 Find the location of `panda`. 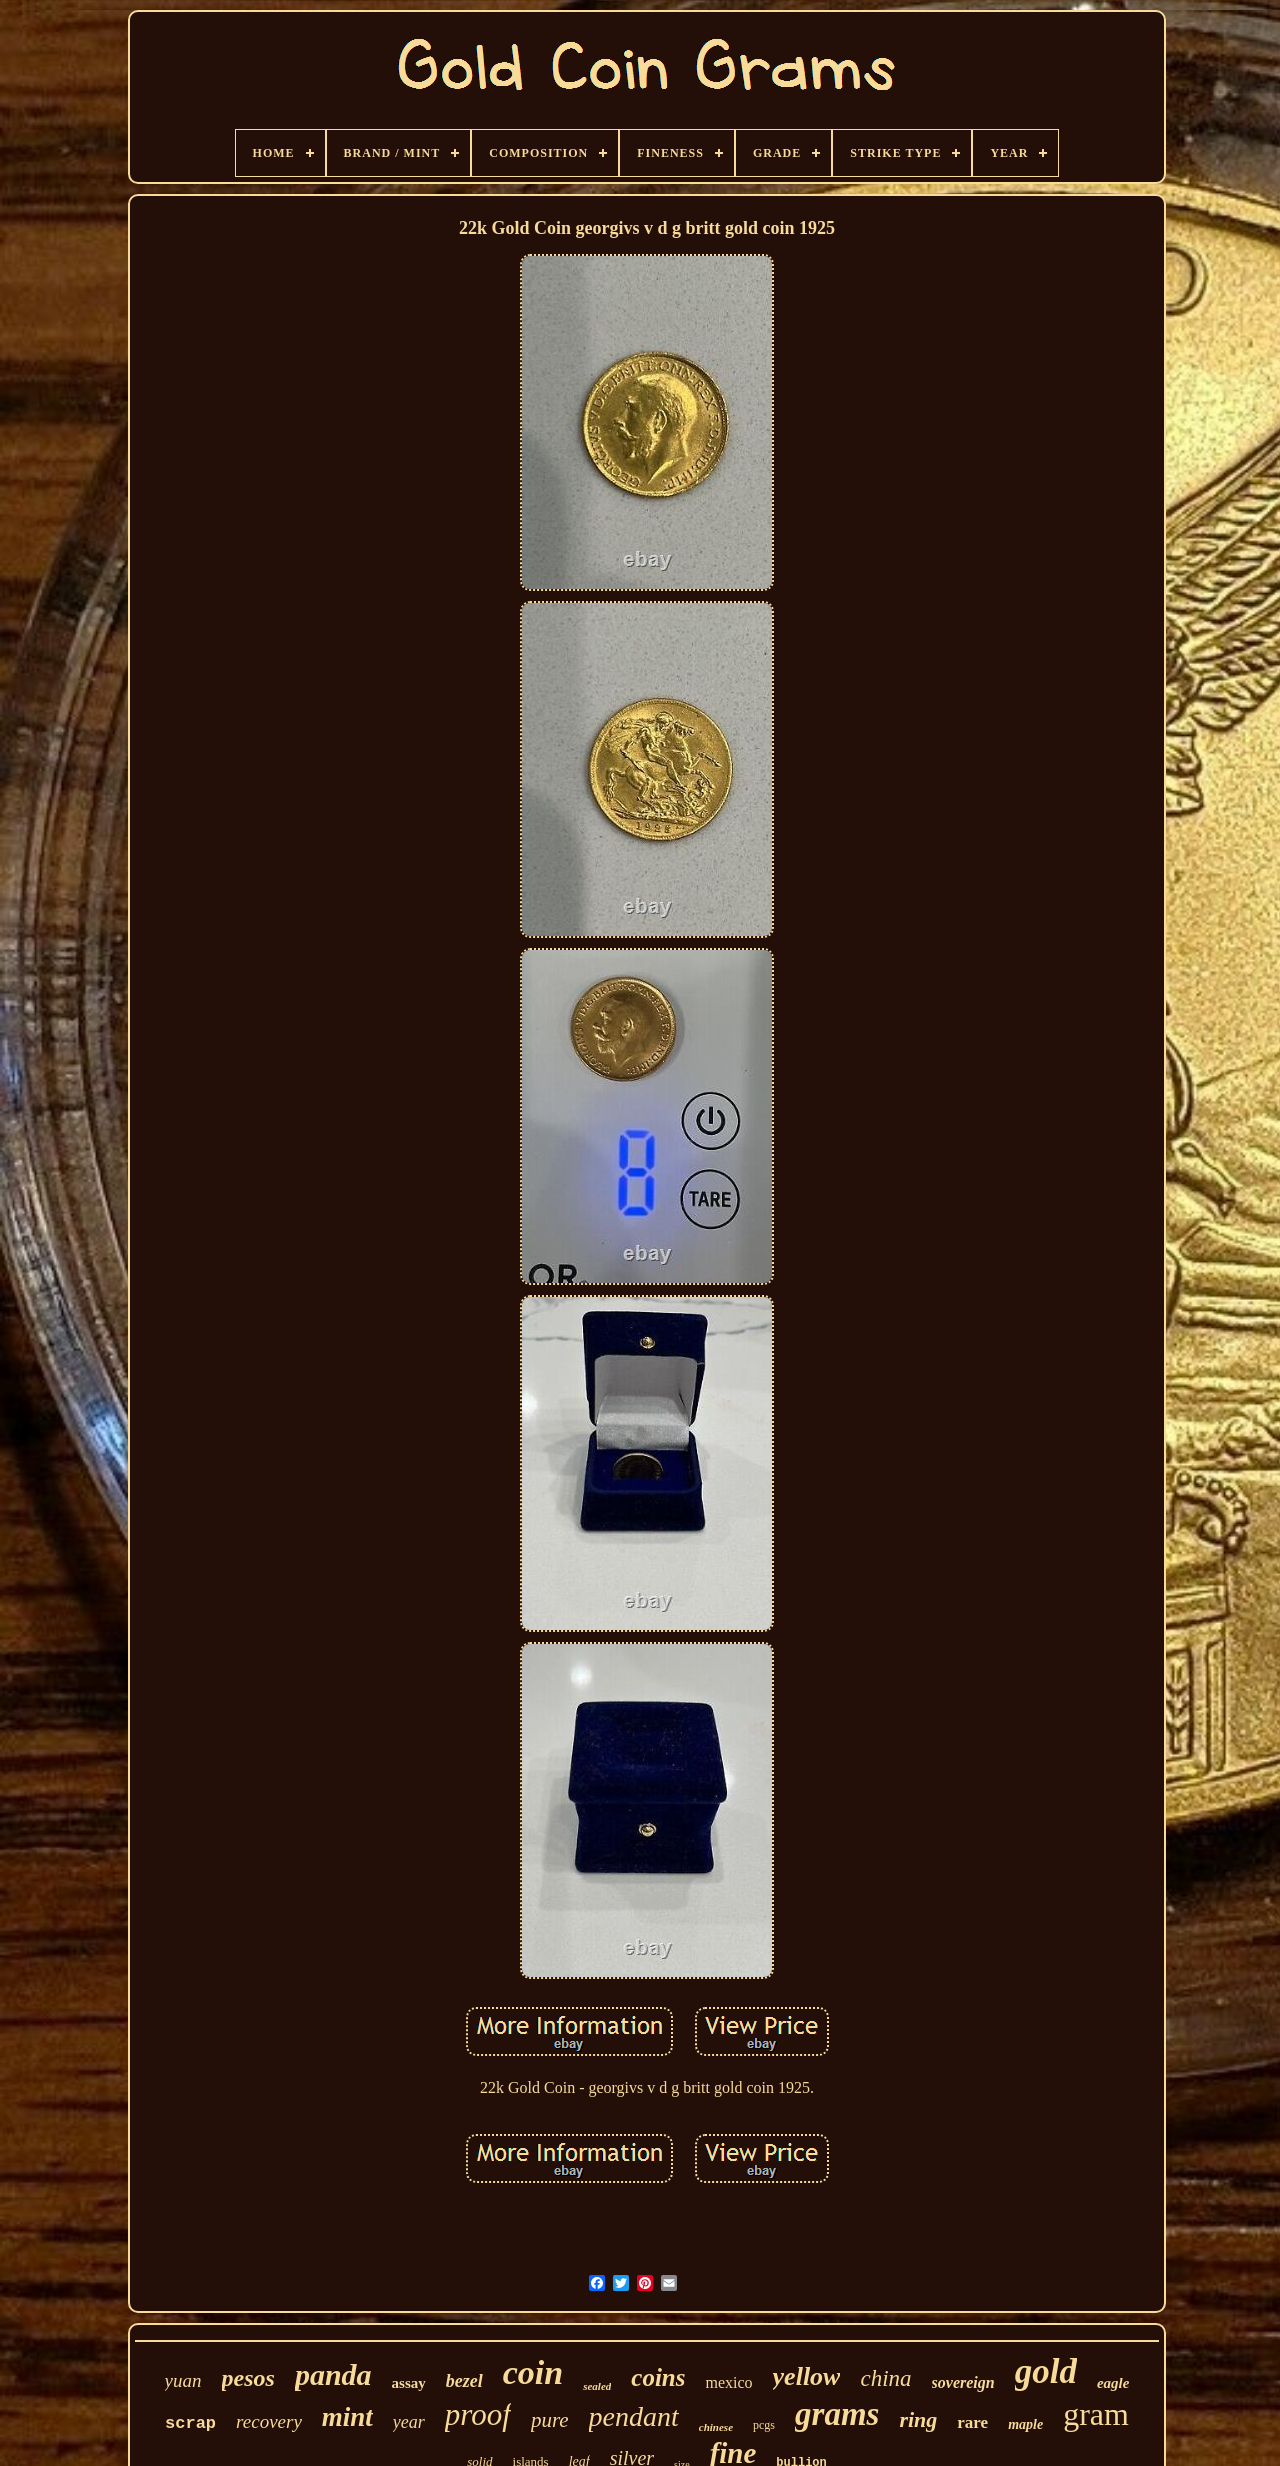

panda is located at coordinates (333, 2374).